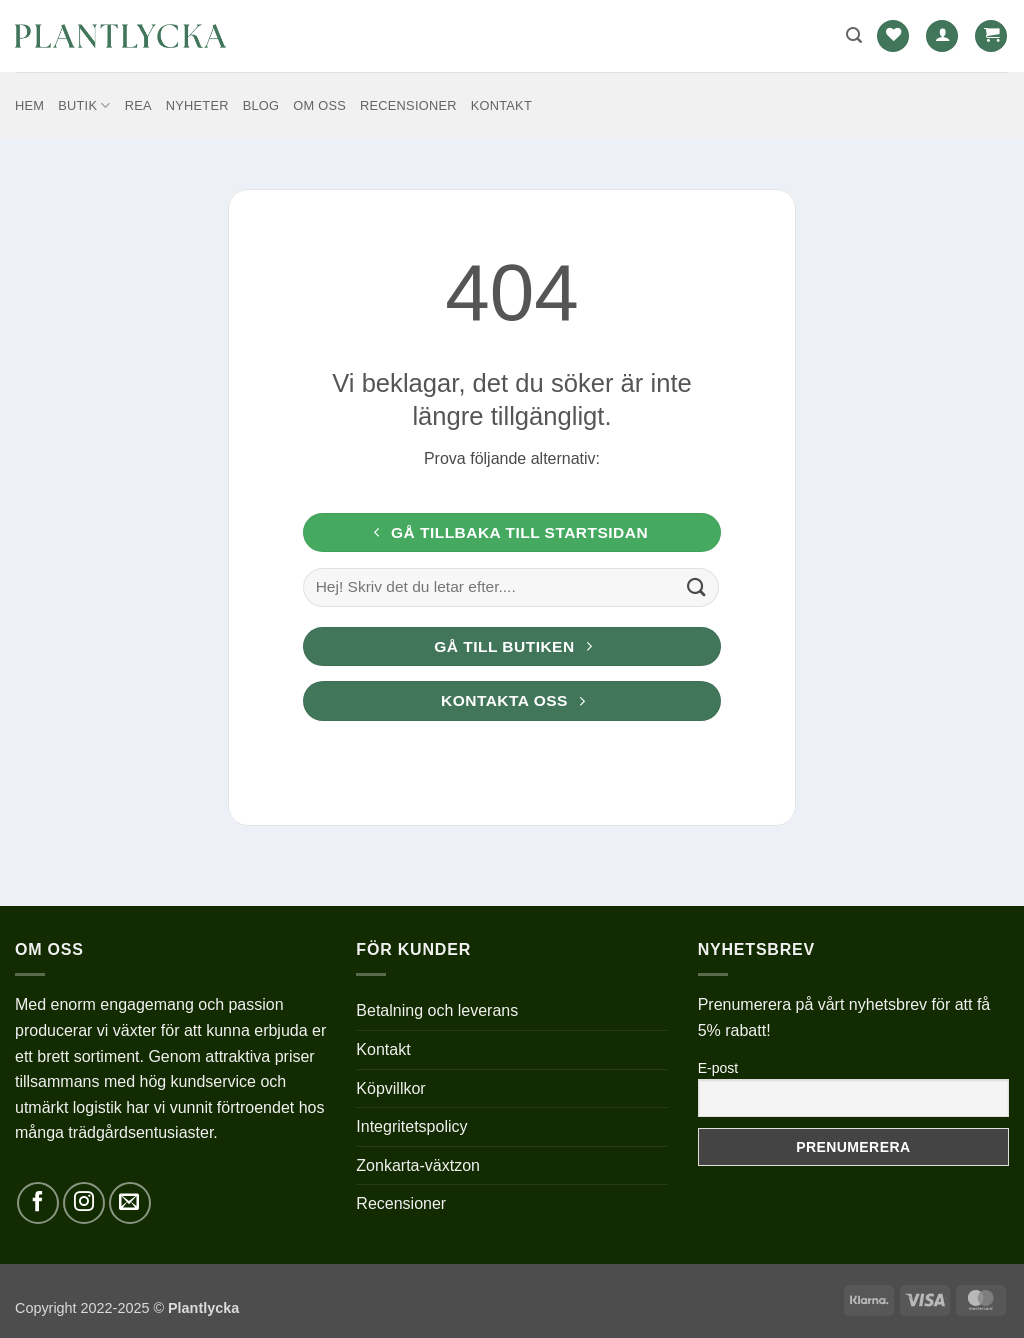 The image size is (1024, 1338). I want to click on Nyheter, so click(197, 105).